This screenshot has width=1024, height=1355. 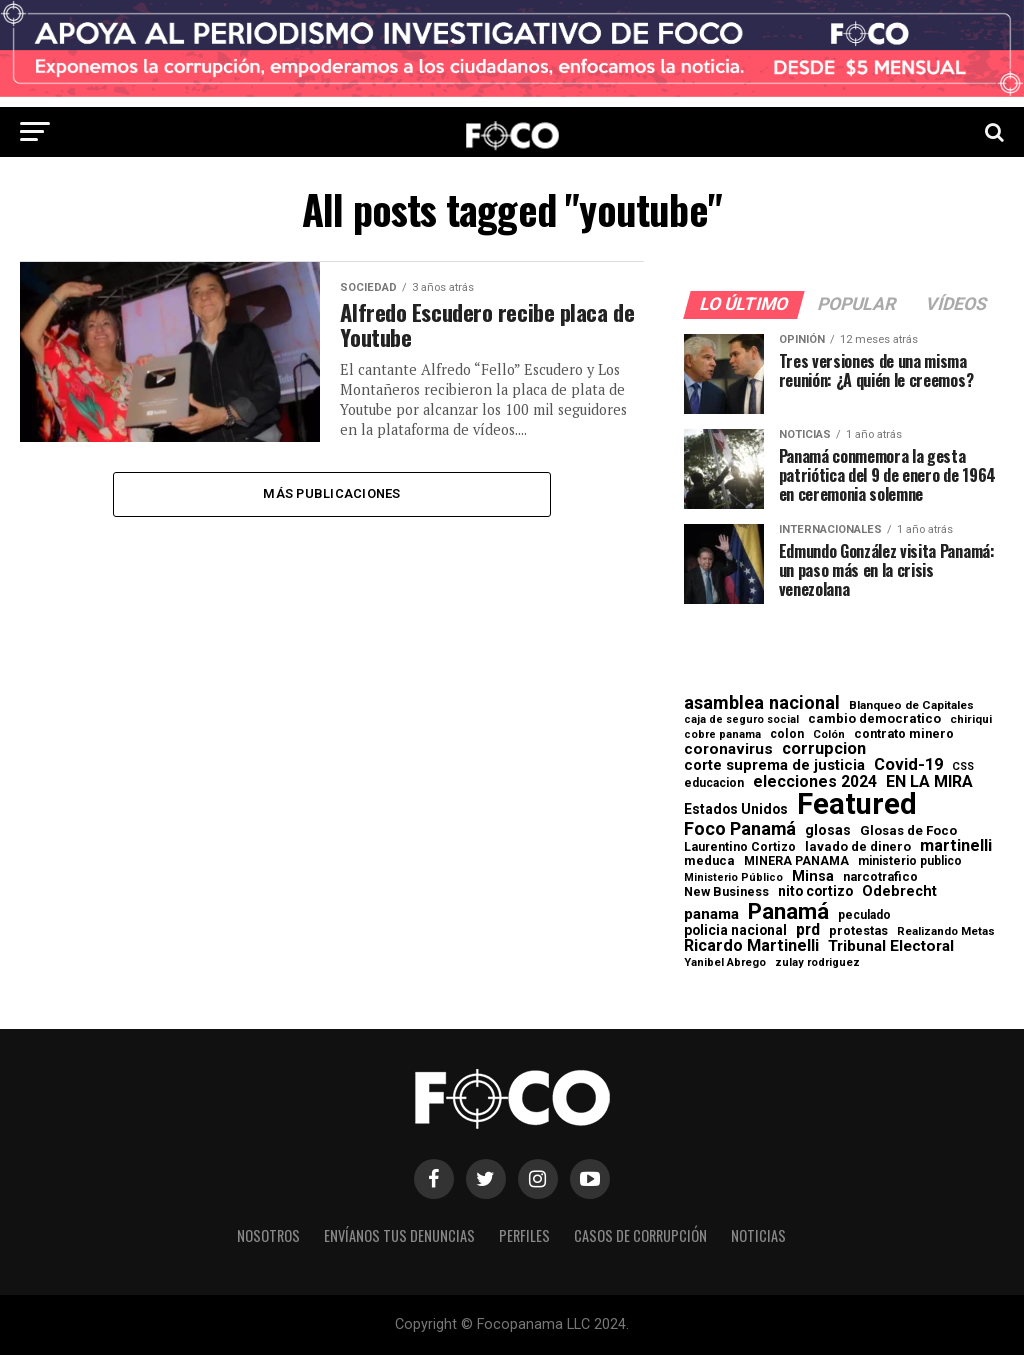 I want to click on lavado de dinero [lavado de dinero (79 elementos)], so click(x=858, y=847).